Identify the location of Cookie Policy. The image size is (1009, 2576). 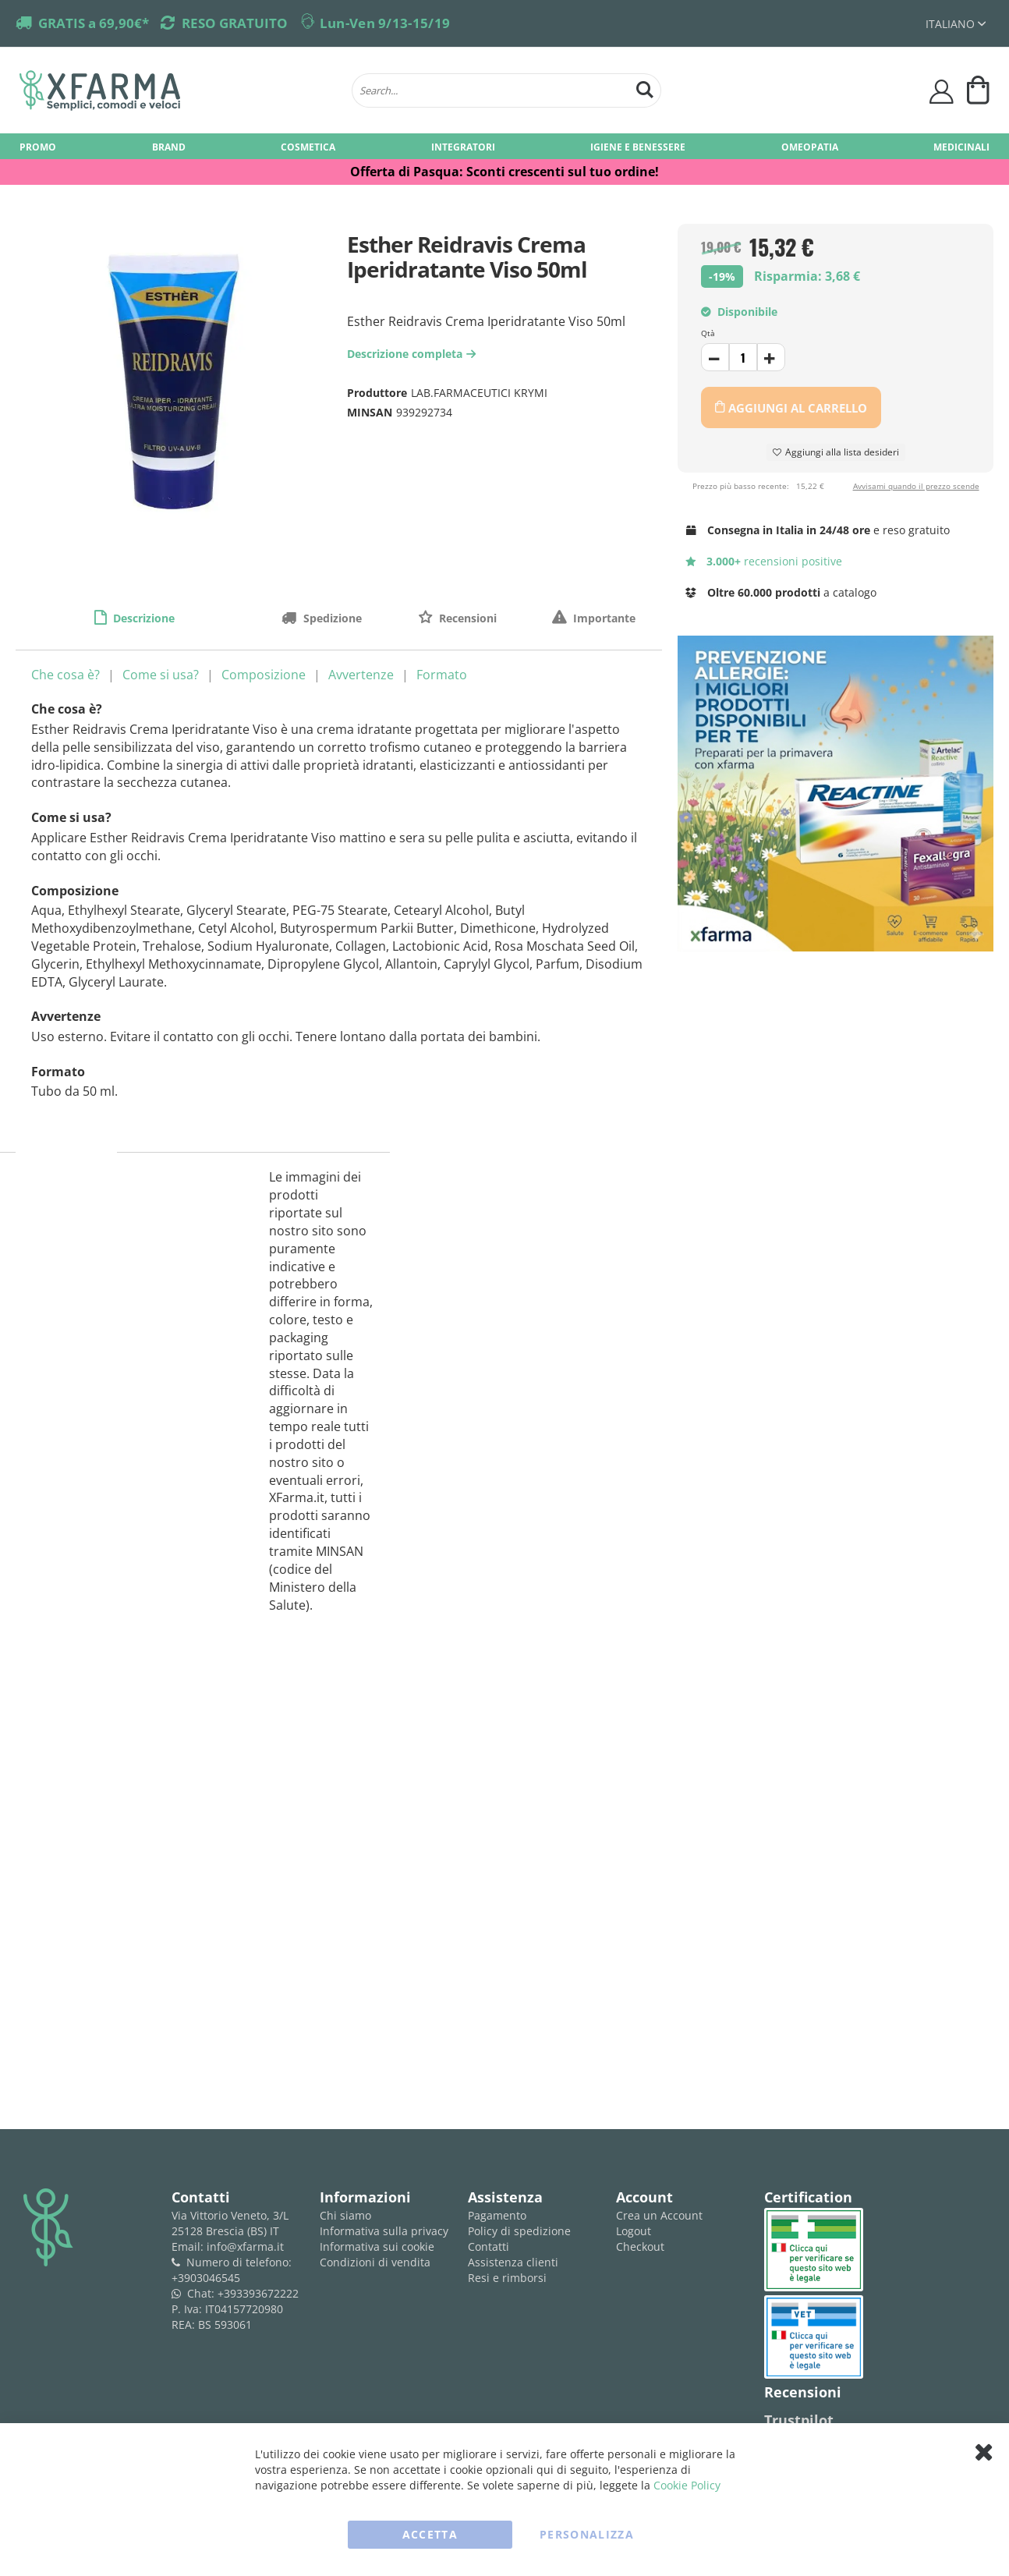
(686, 2485).